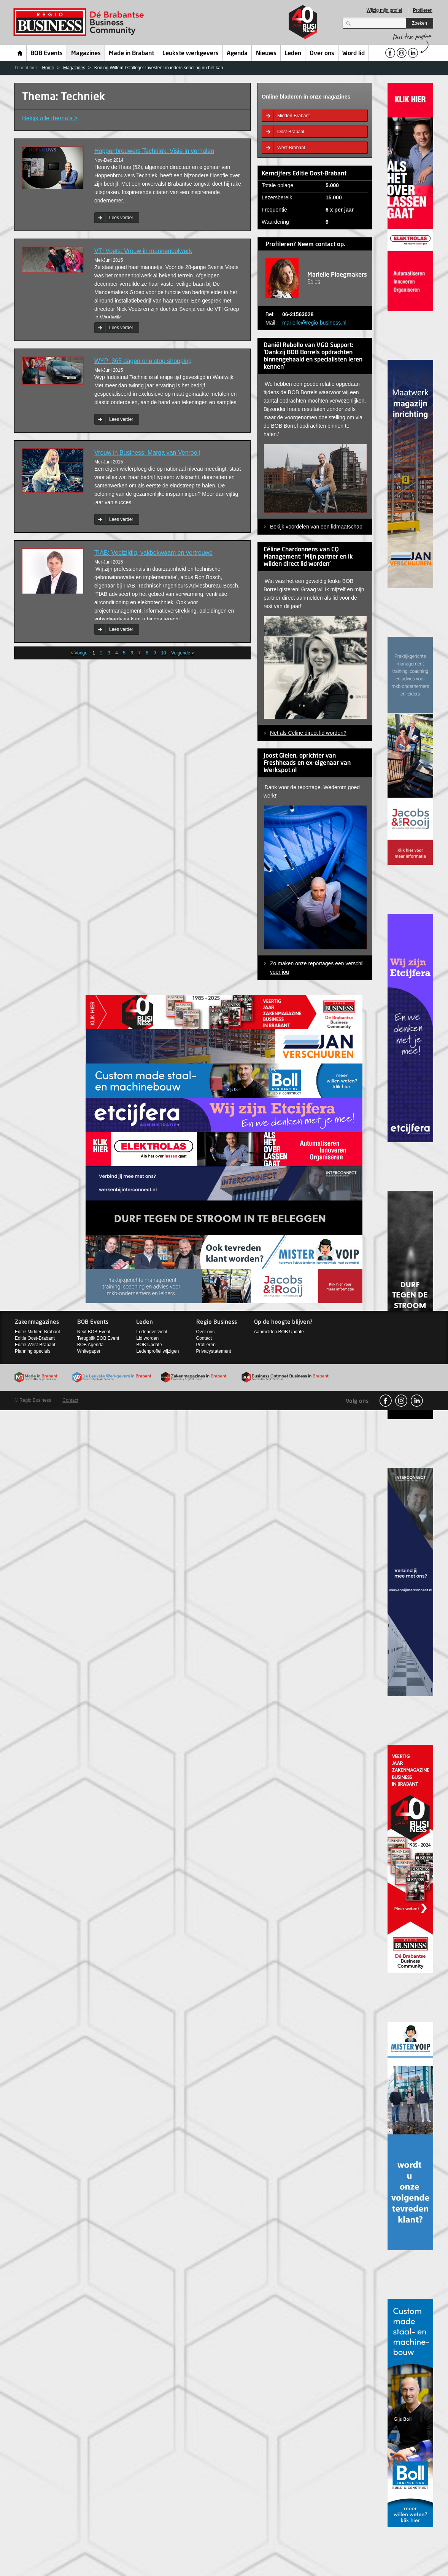 The height and width of the screenshot is (2576, 448). Describe the element at coordinates (316, 527) in the screenshot. I see `Bekijk voordelen van een lidmaatschap` at that location.